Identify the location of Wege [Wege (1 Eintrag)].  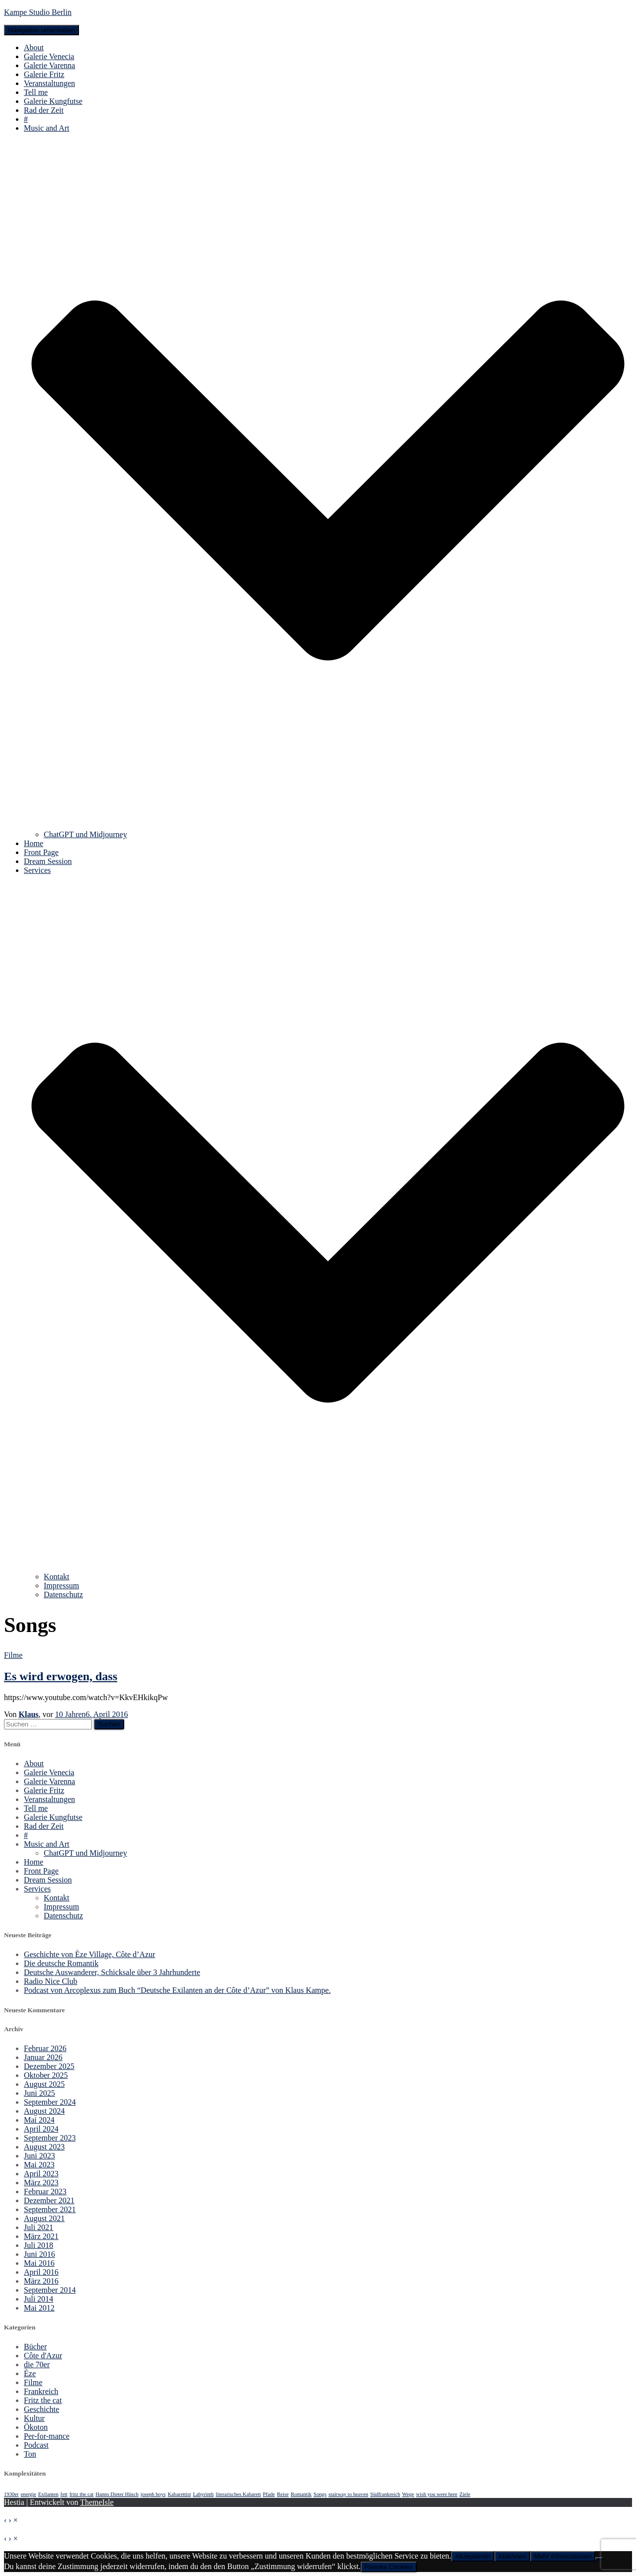
(408, 2494).